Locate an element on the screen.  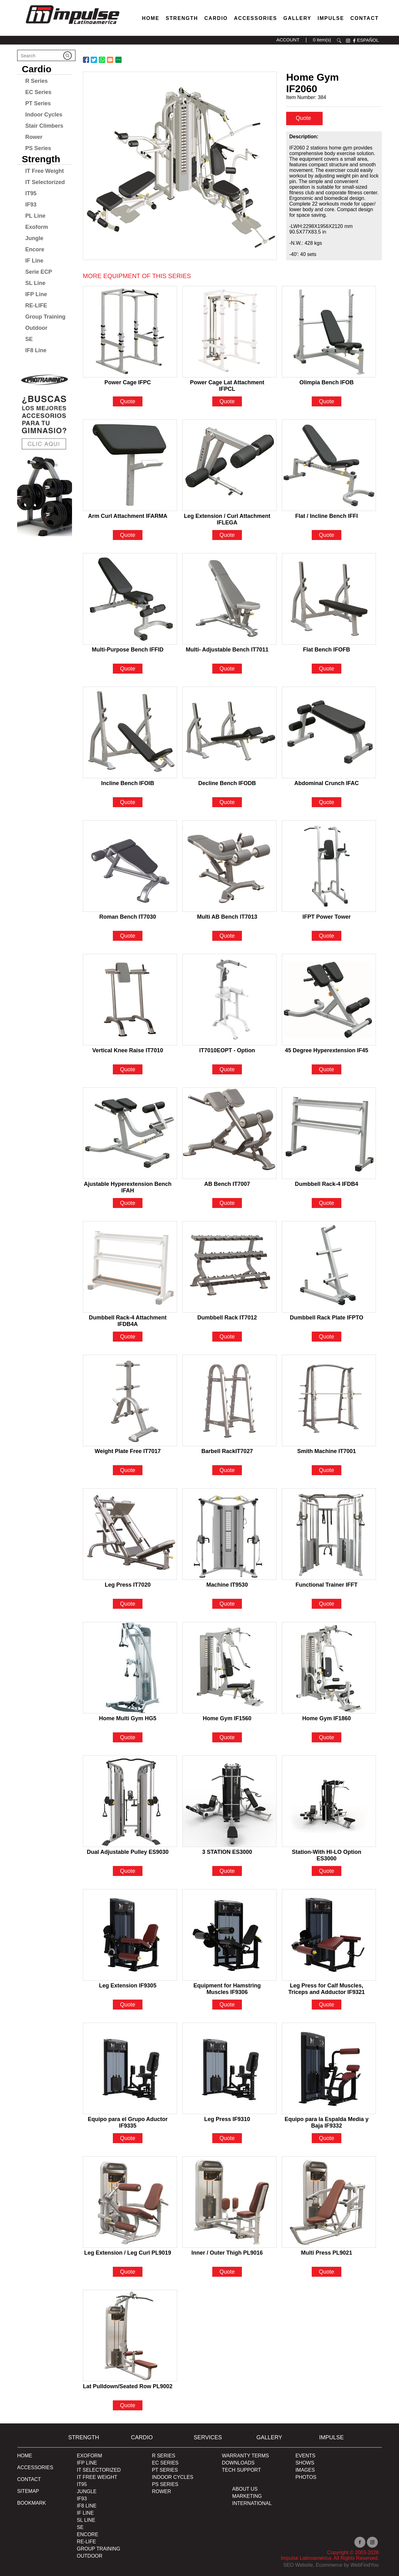
Station-With HI-LO Option ES3000 [Go to Station-With HI-LO Option ES3000] is located at coordinates (326, 1853).